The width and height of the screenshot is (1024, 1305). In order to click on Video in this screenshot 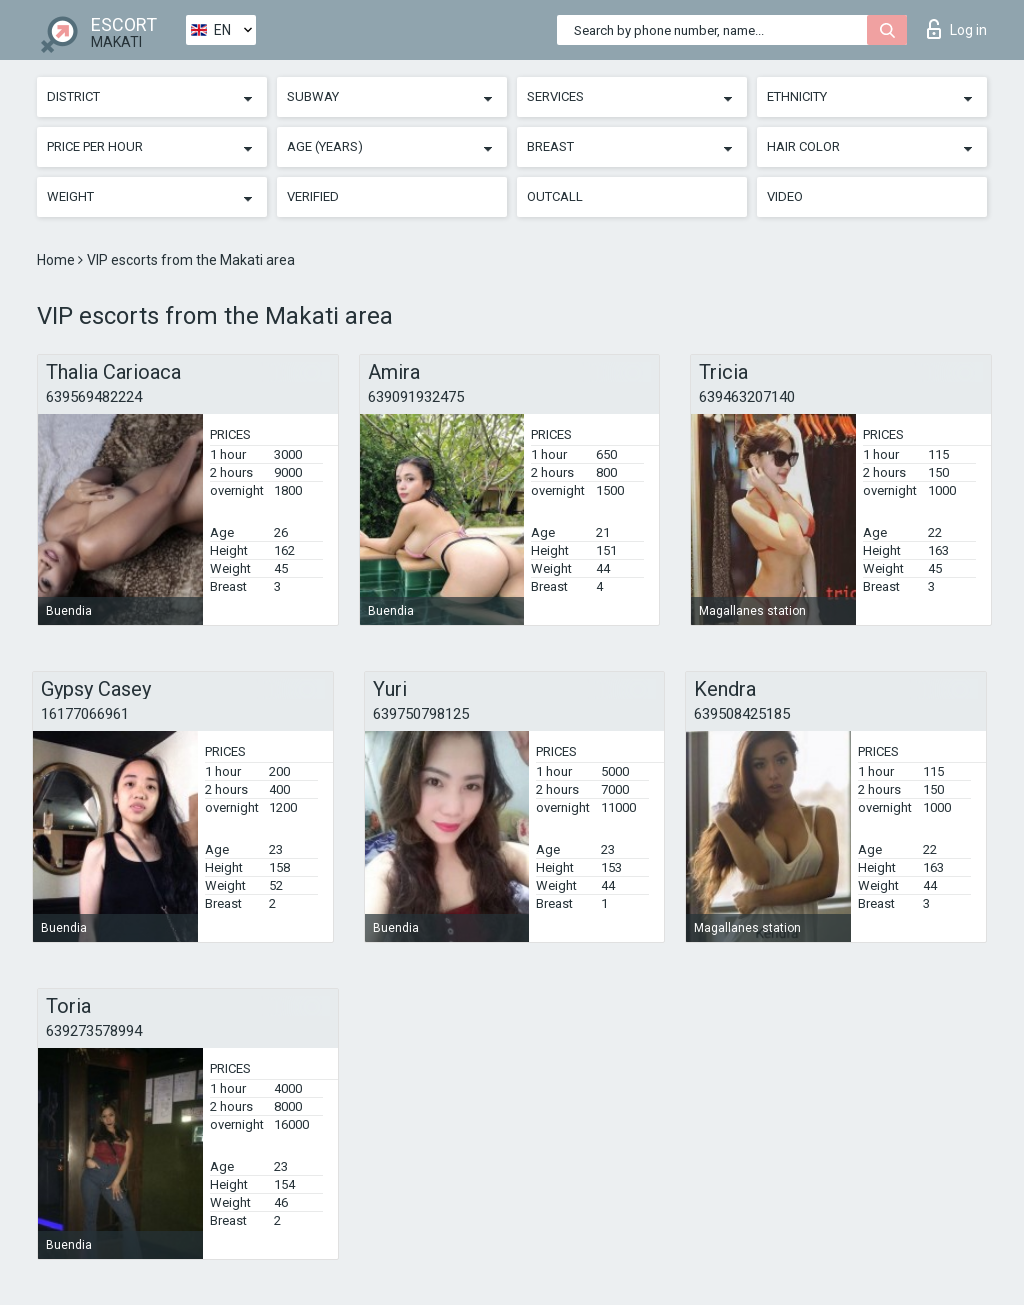, I will do `click(785, 196)`.